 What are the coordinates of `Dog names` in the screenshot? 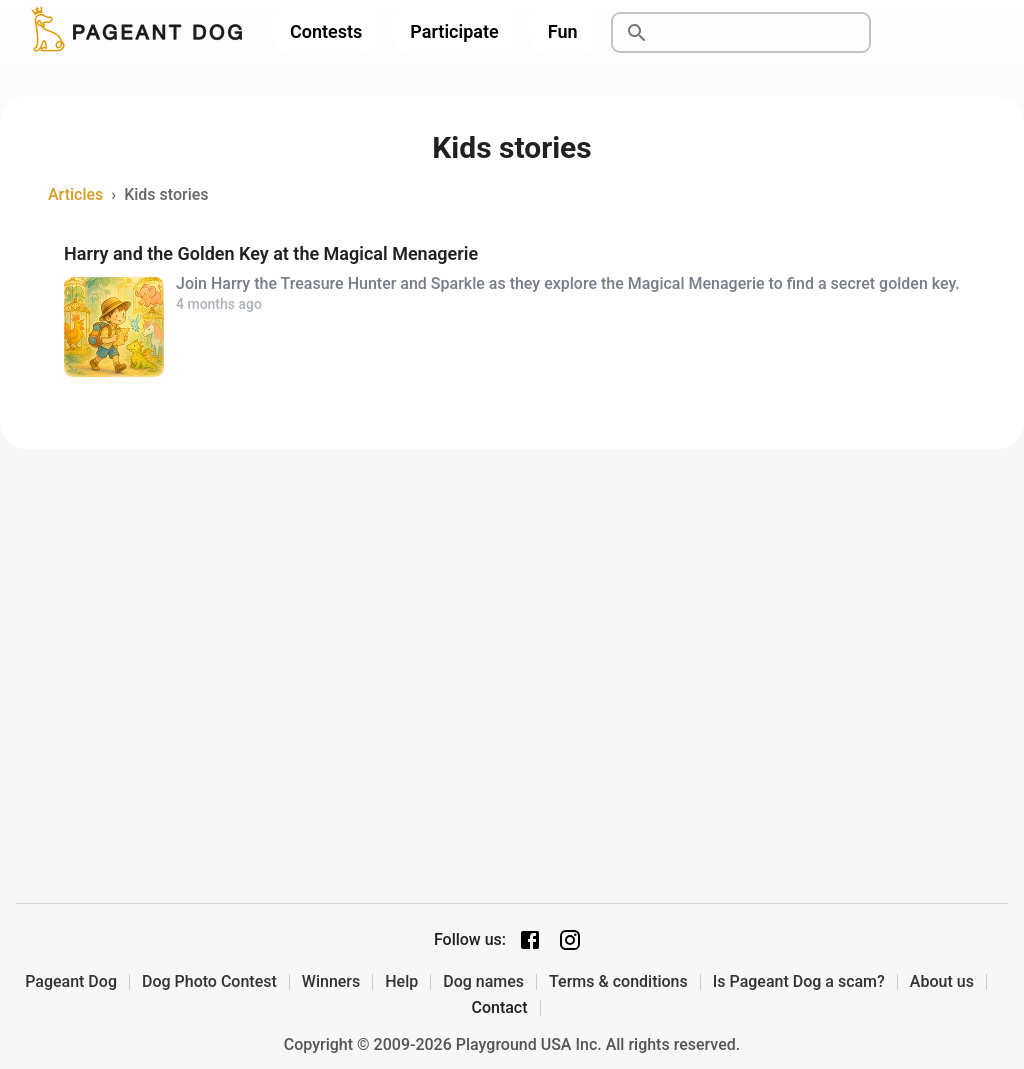 It's located at (483, 982).